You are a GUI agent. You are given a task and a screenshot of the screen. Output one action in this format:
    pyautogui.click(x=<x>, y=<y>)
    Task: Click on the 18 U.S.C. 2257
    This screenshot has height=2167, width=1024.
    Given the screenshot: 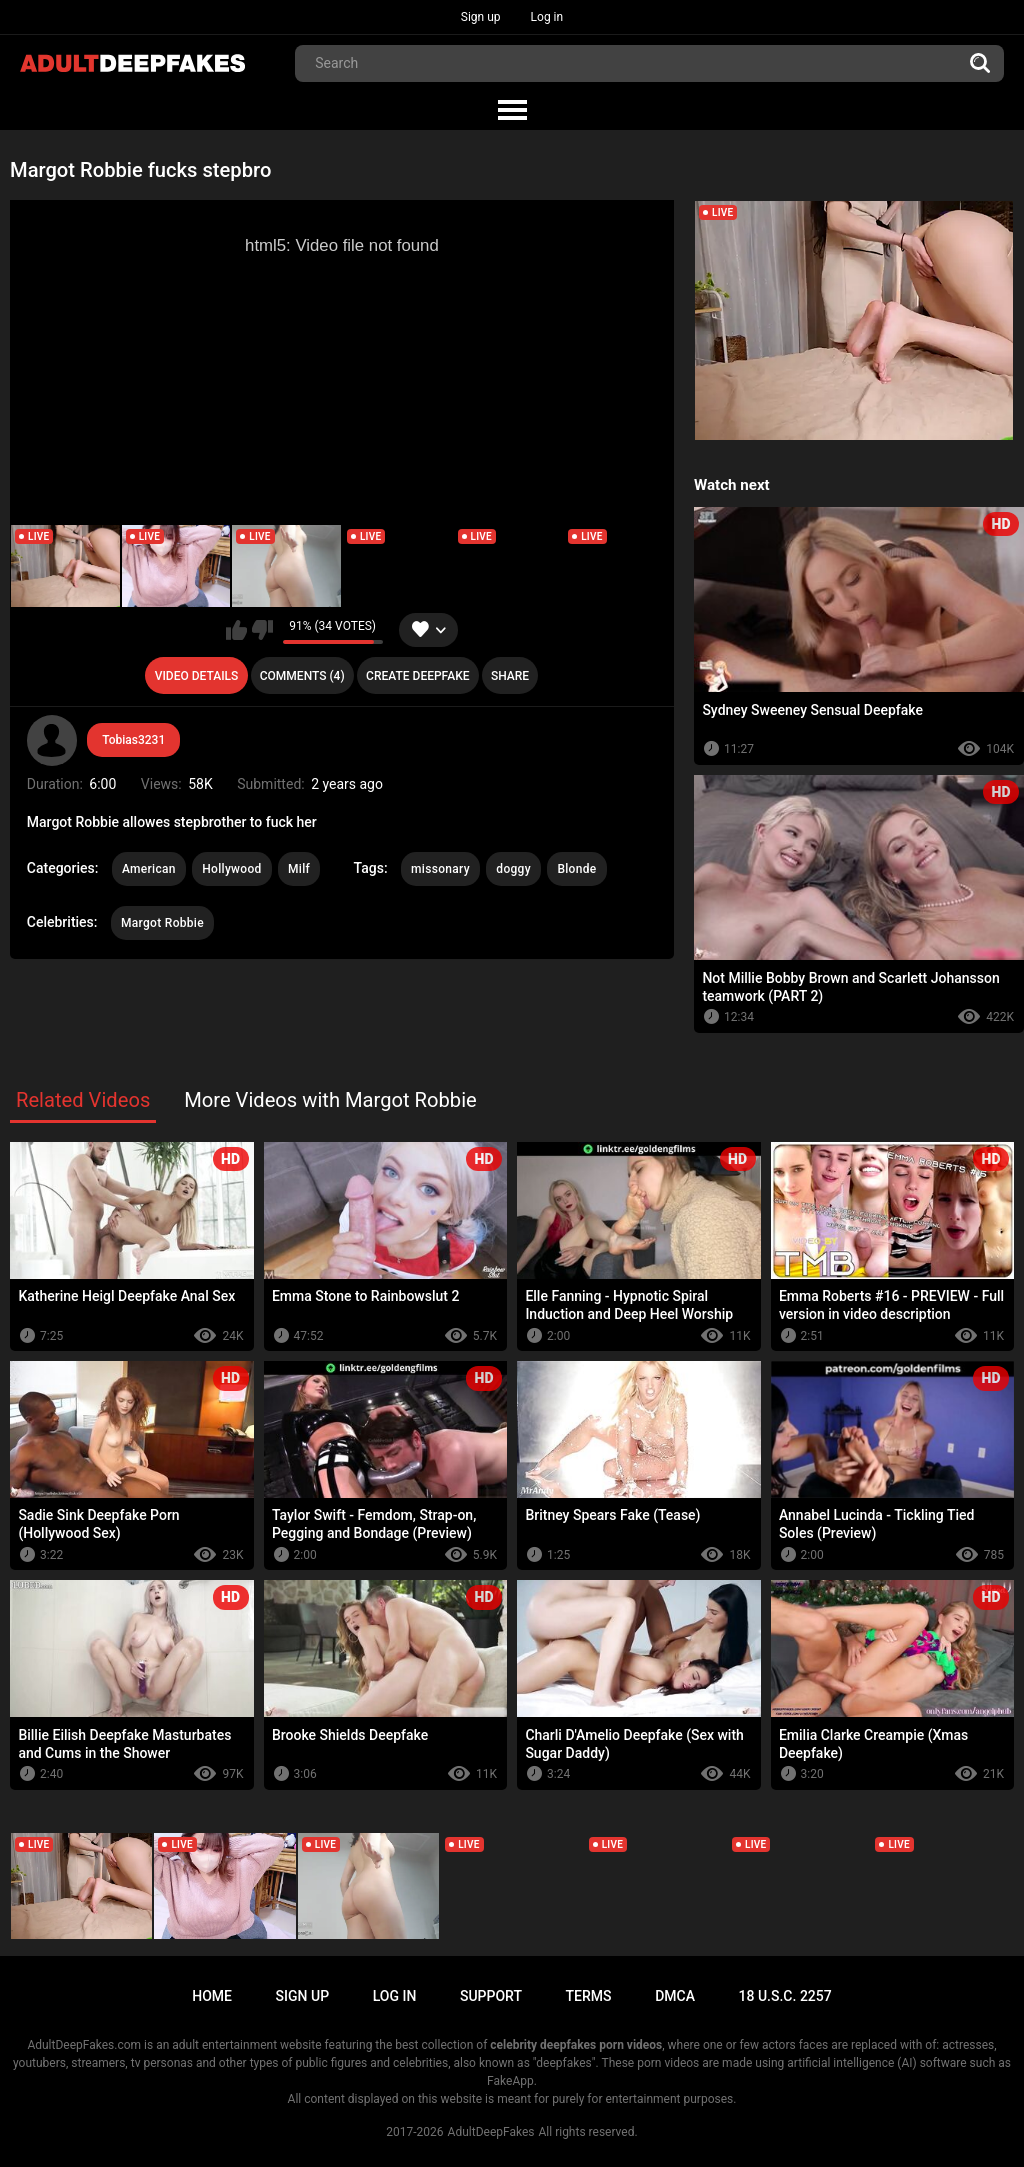 What is the action you would take?
    pyautogui.click(x=785, y=1996)
    